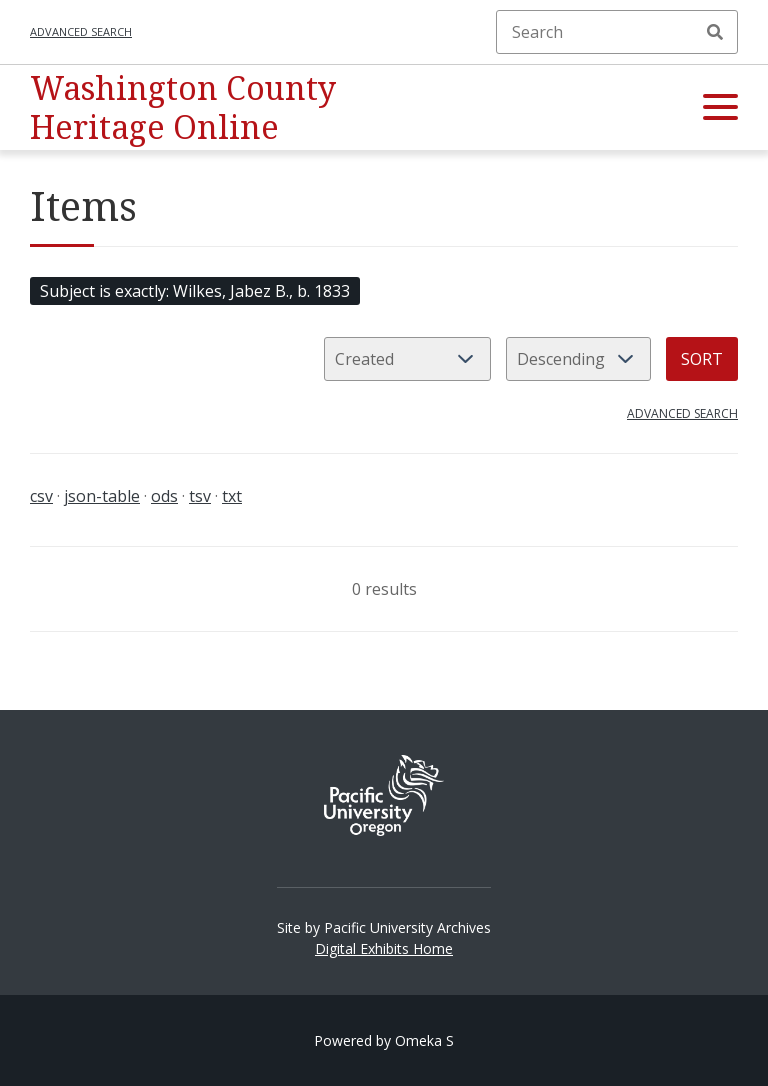 The height and width of the screenshot is (1086, 768). Describe the element at coordinates (578, 359) in the screenshot. I see `[Sort order]` at that location.